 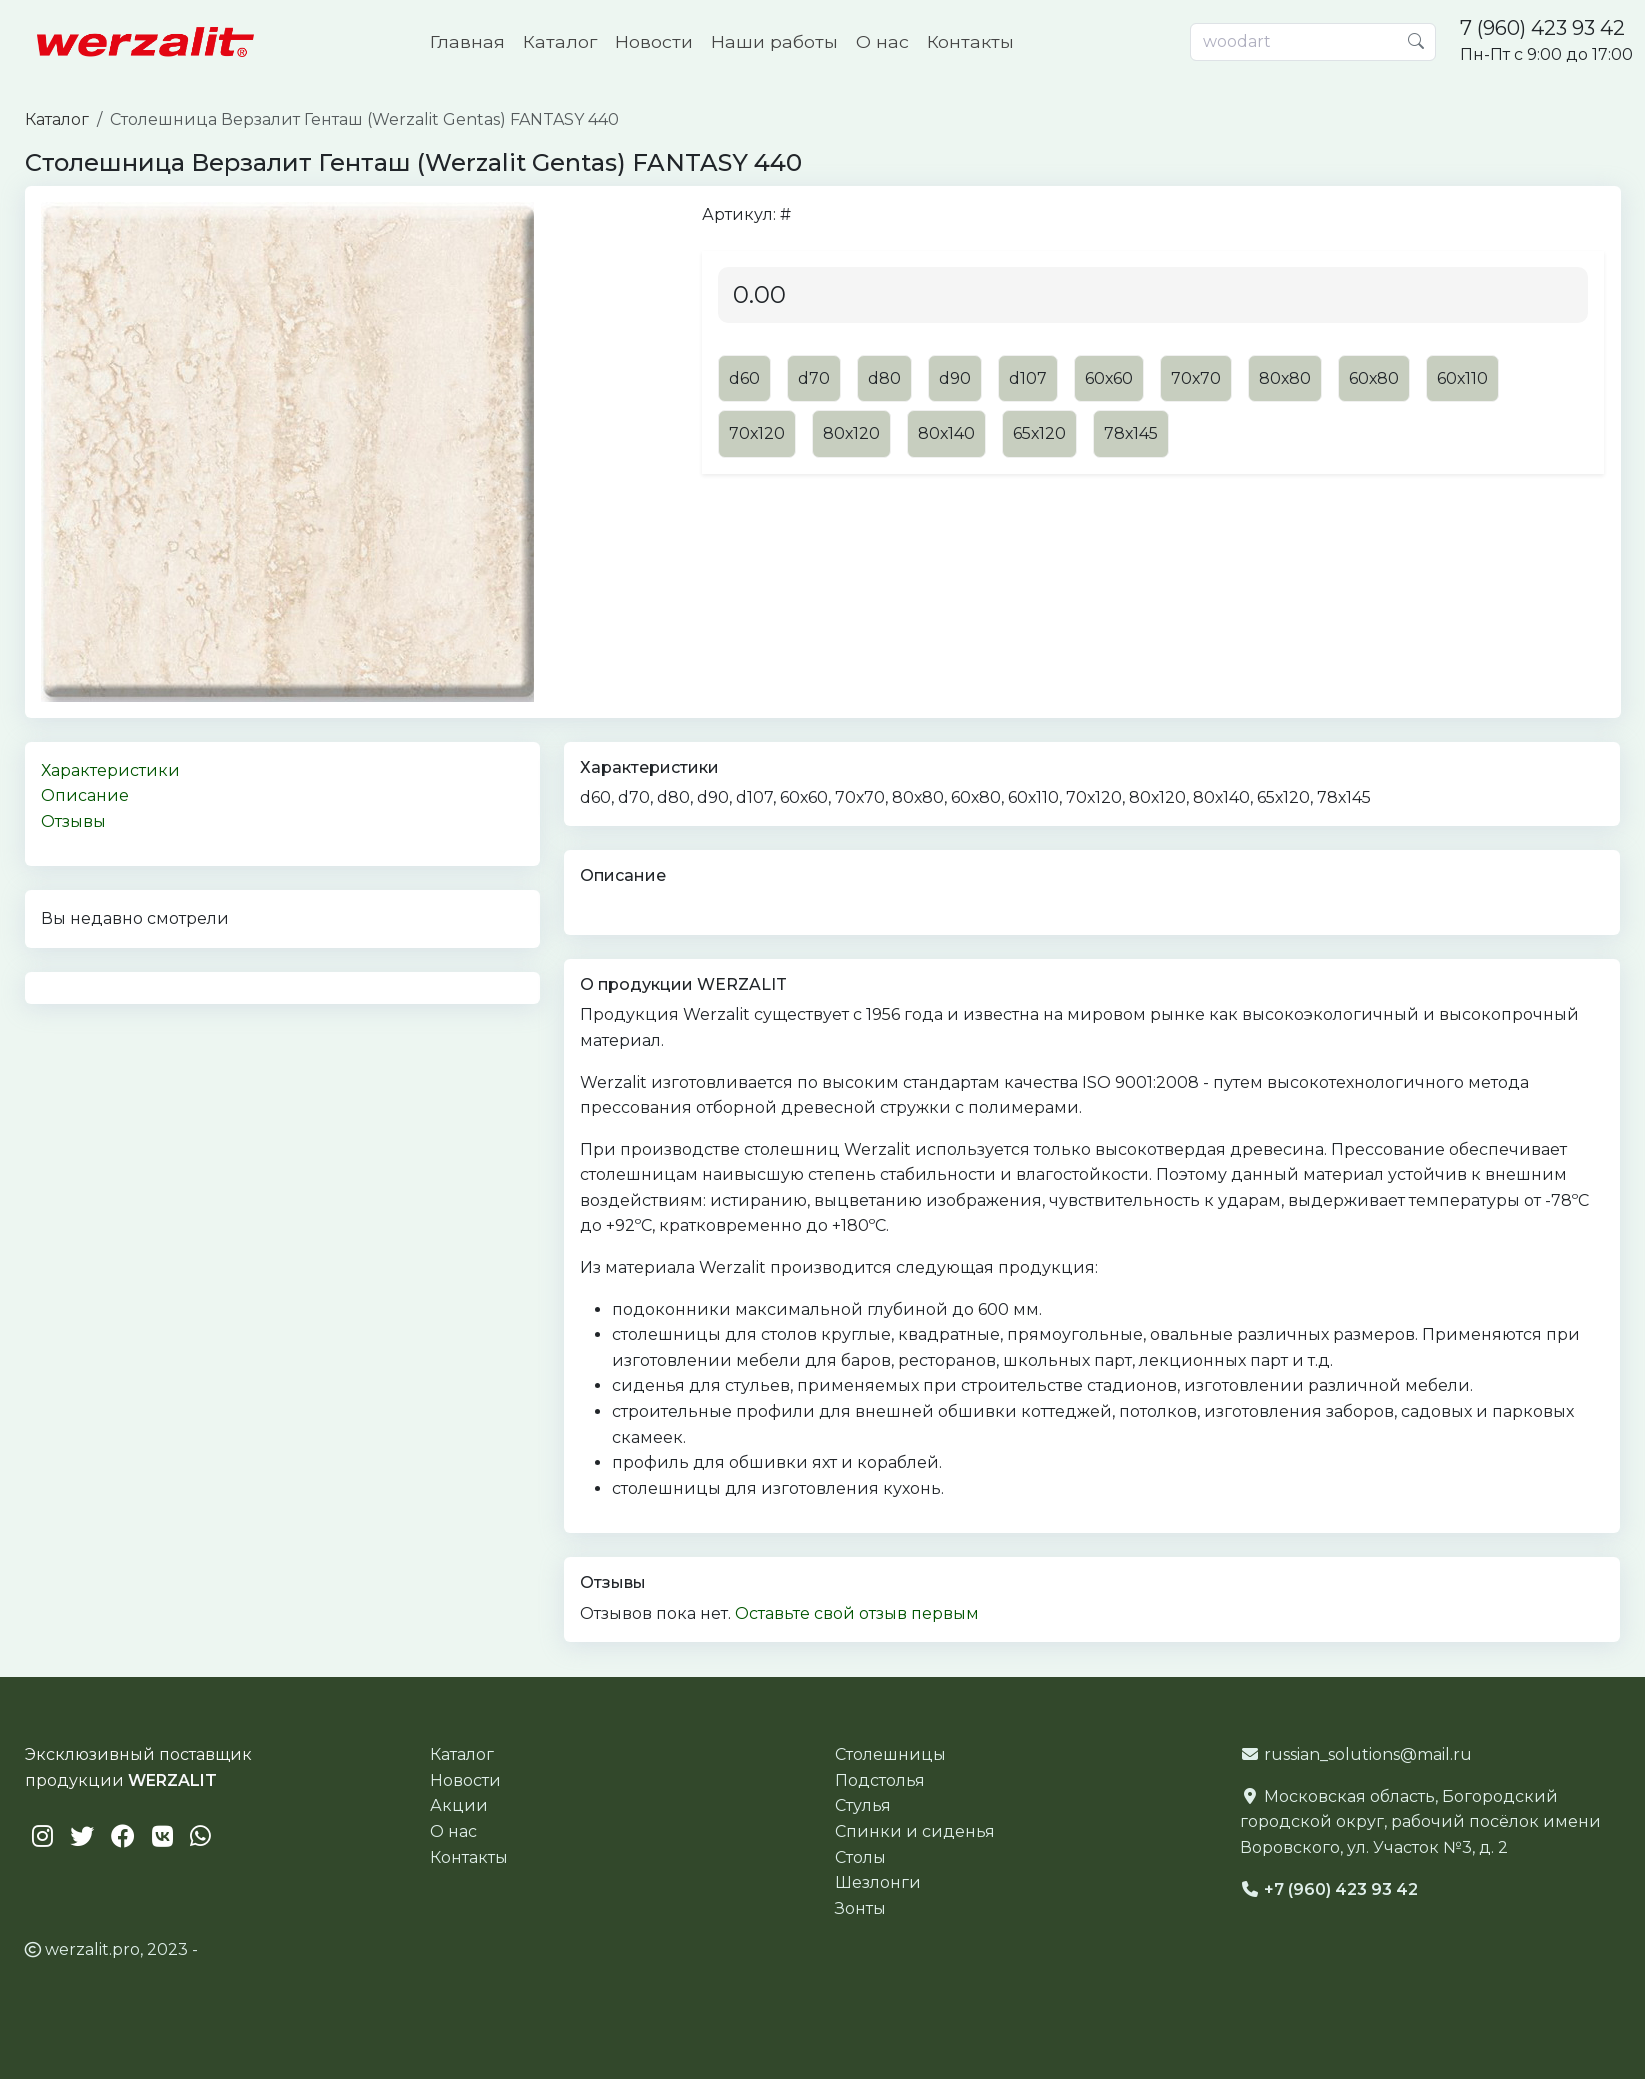 I want to click on Зонты, so click(x=860, y=1908).